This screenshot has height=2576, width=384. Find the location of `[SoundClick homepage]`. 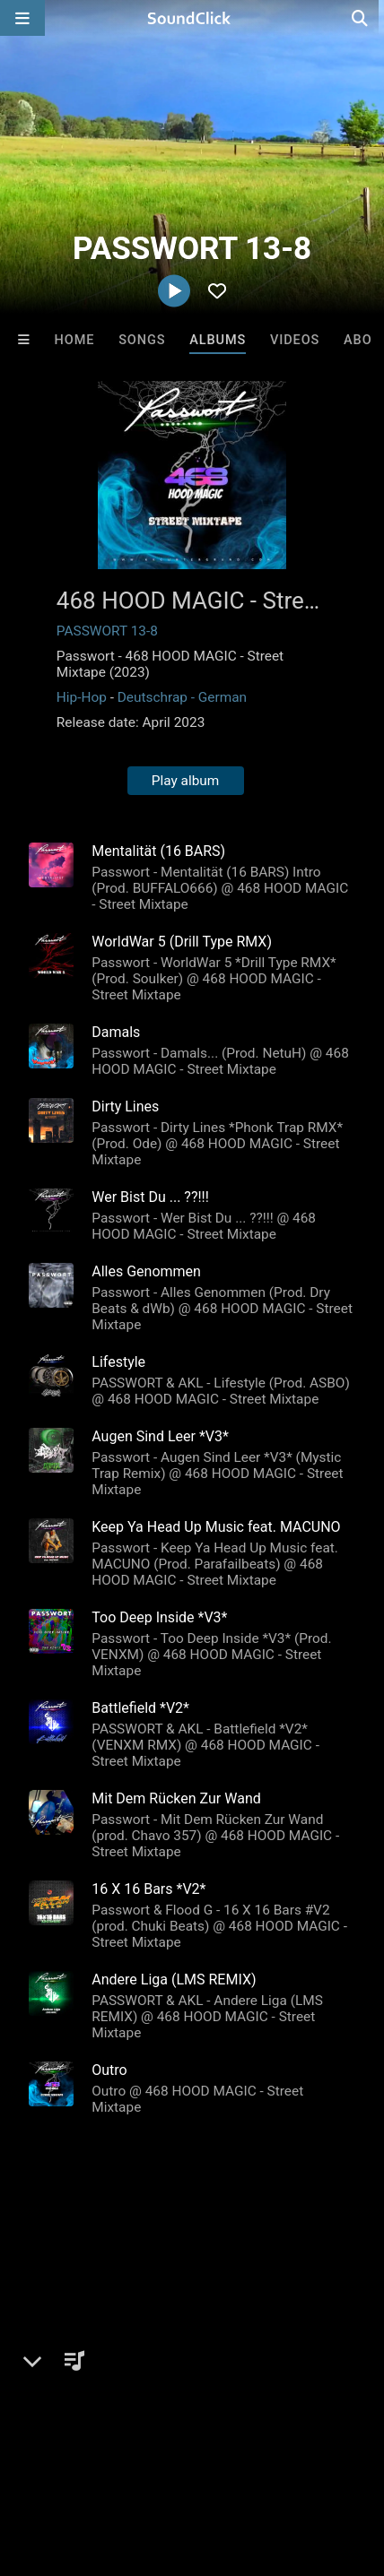

[SoundClick homepage] is located at coordinates (192, 18).